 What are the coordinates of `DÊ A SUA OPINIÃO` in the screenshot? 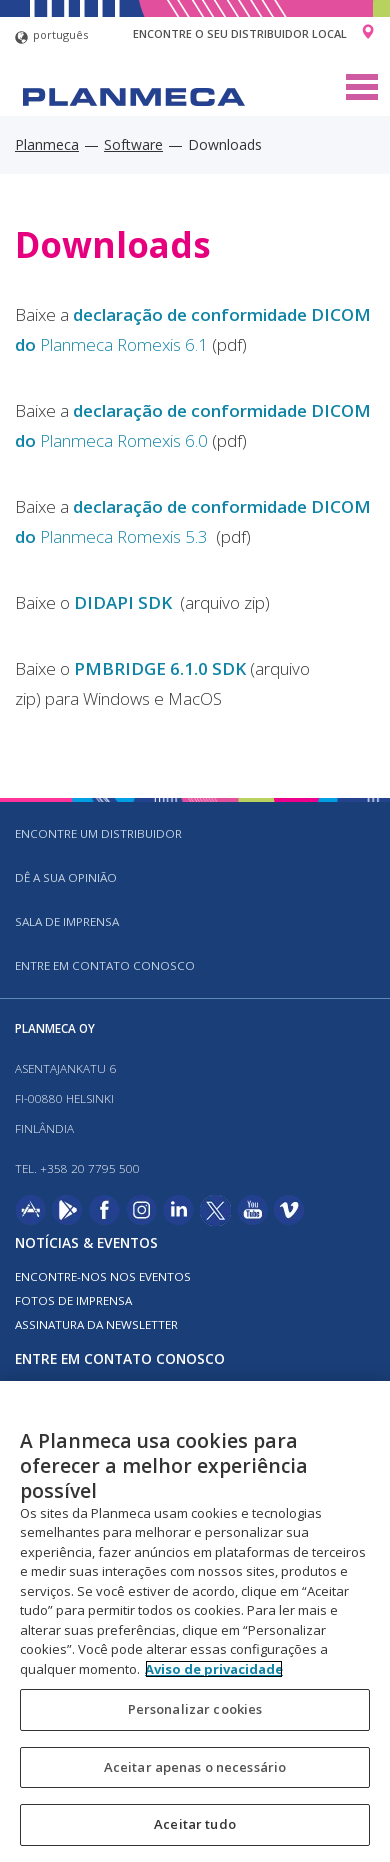 It's located at (66, 877).